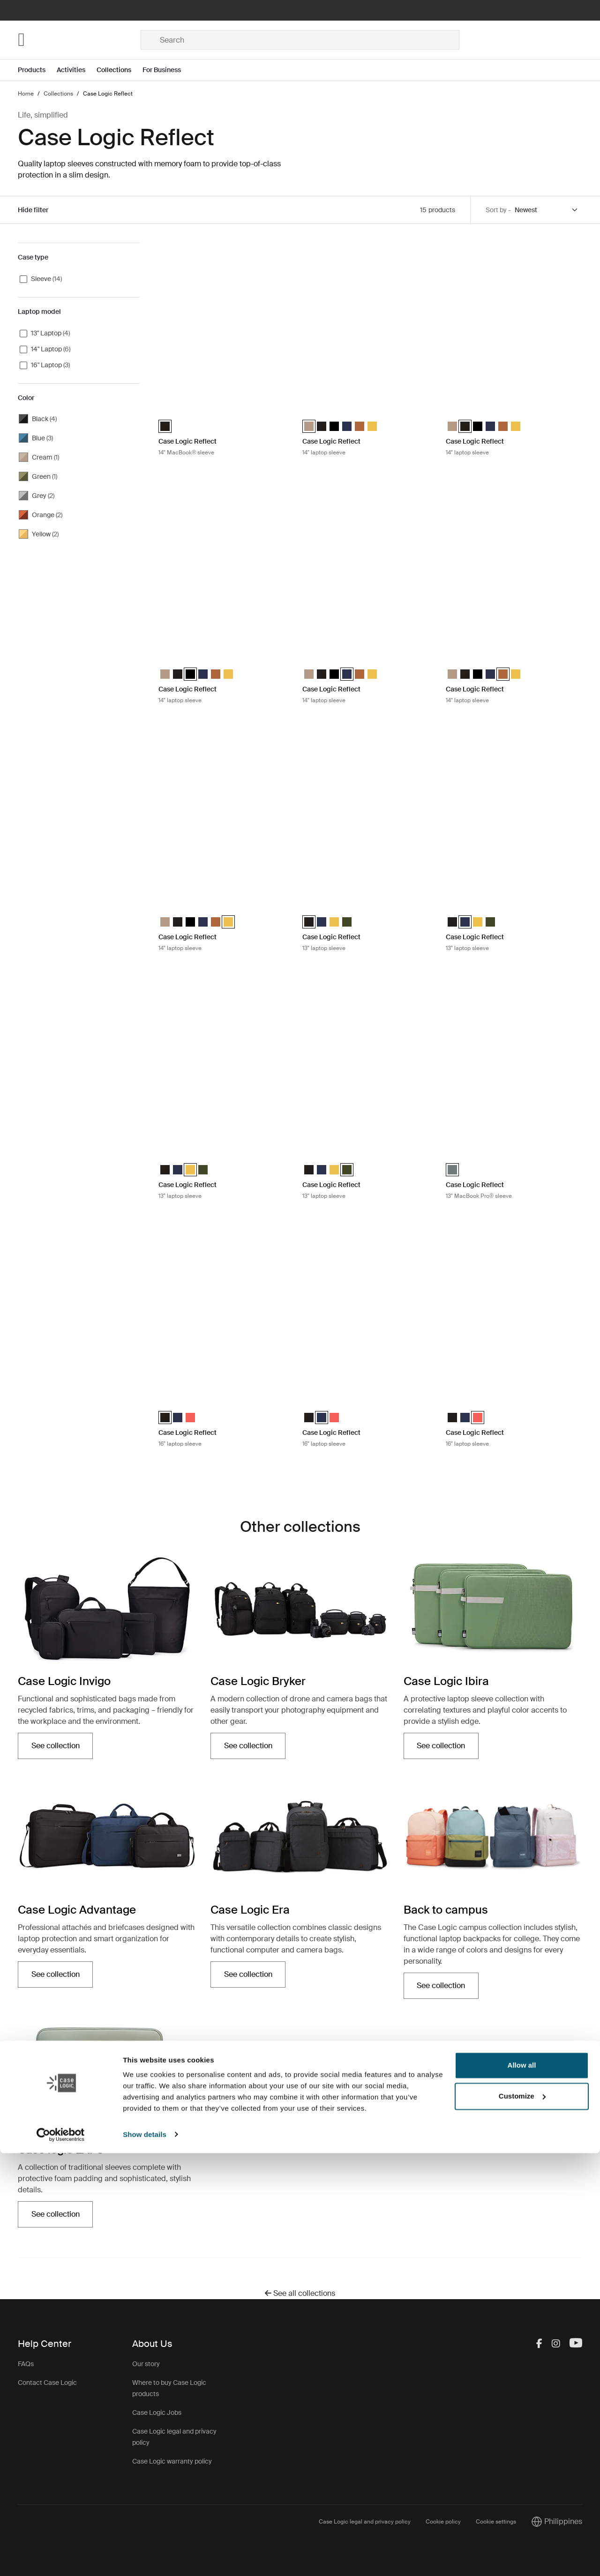  Describe the element at coordinates (167, 70) in the screenshot. I see `[Open menu For Business]` at that location.